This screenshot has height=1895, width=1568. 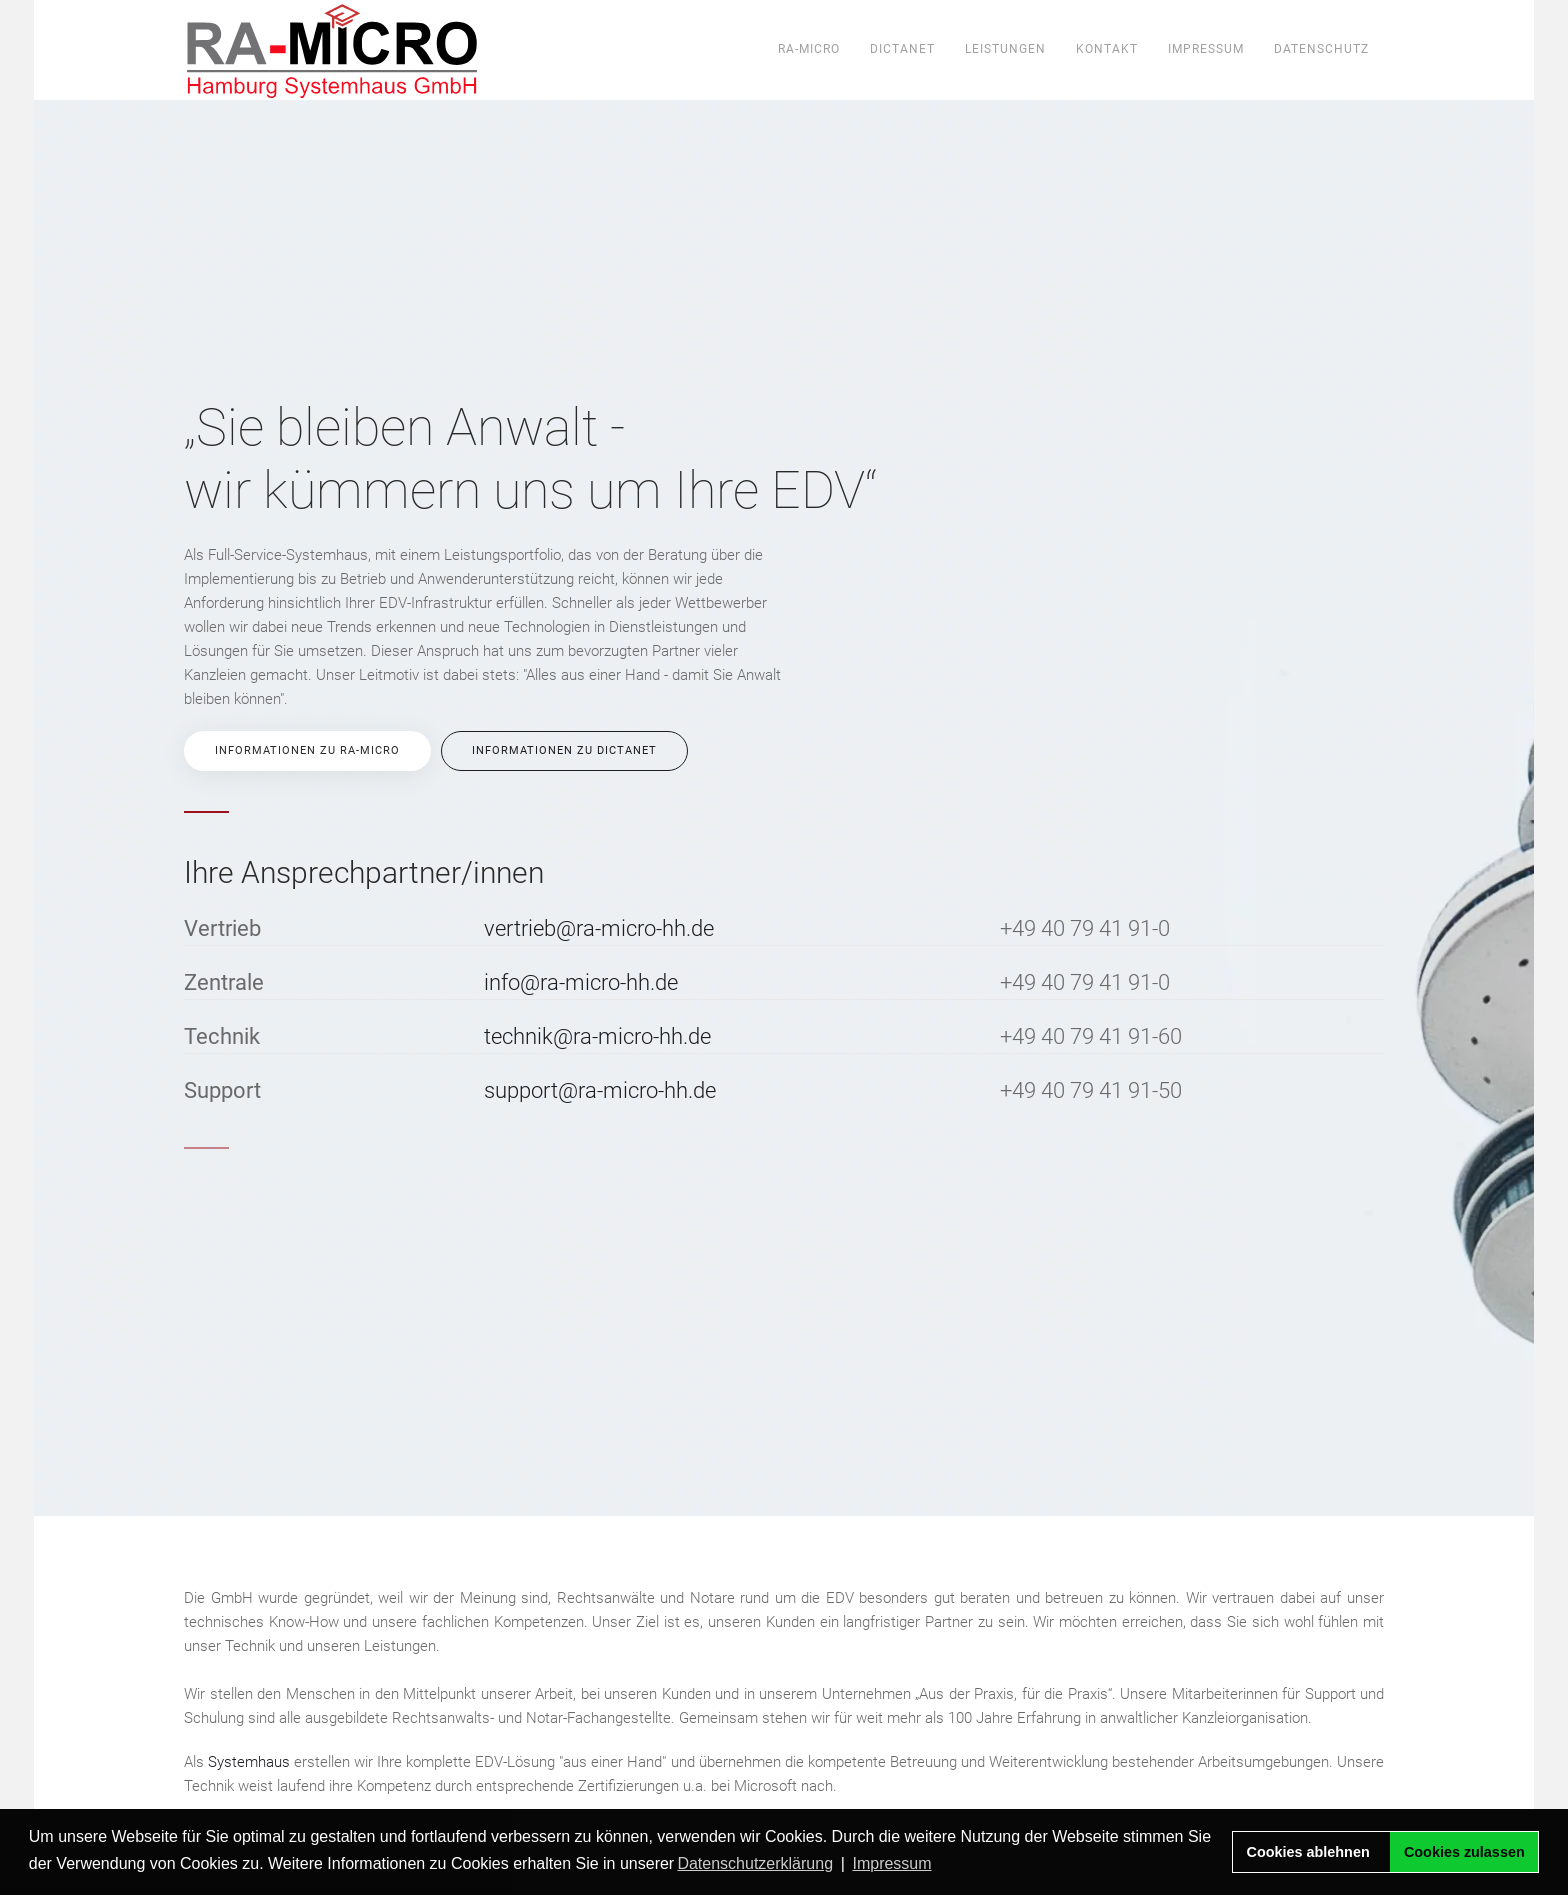 I want to click on Leistungen [button], so click(x=1005, y=49).